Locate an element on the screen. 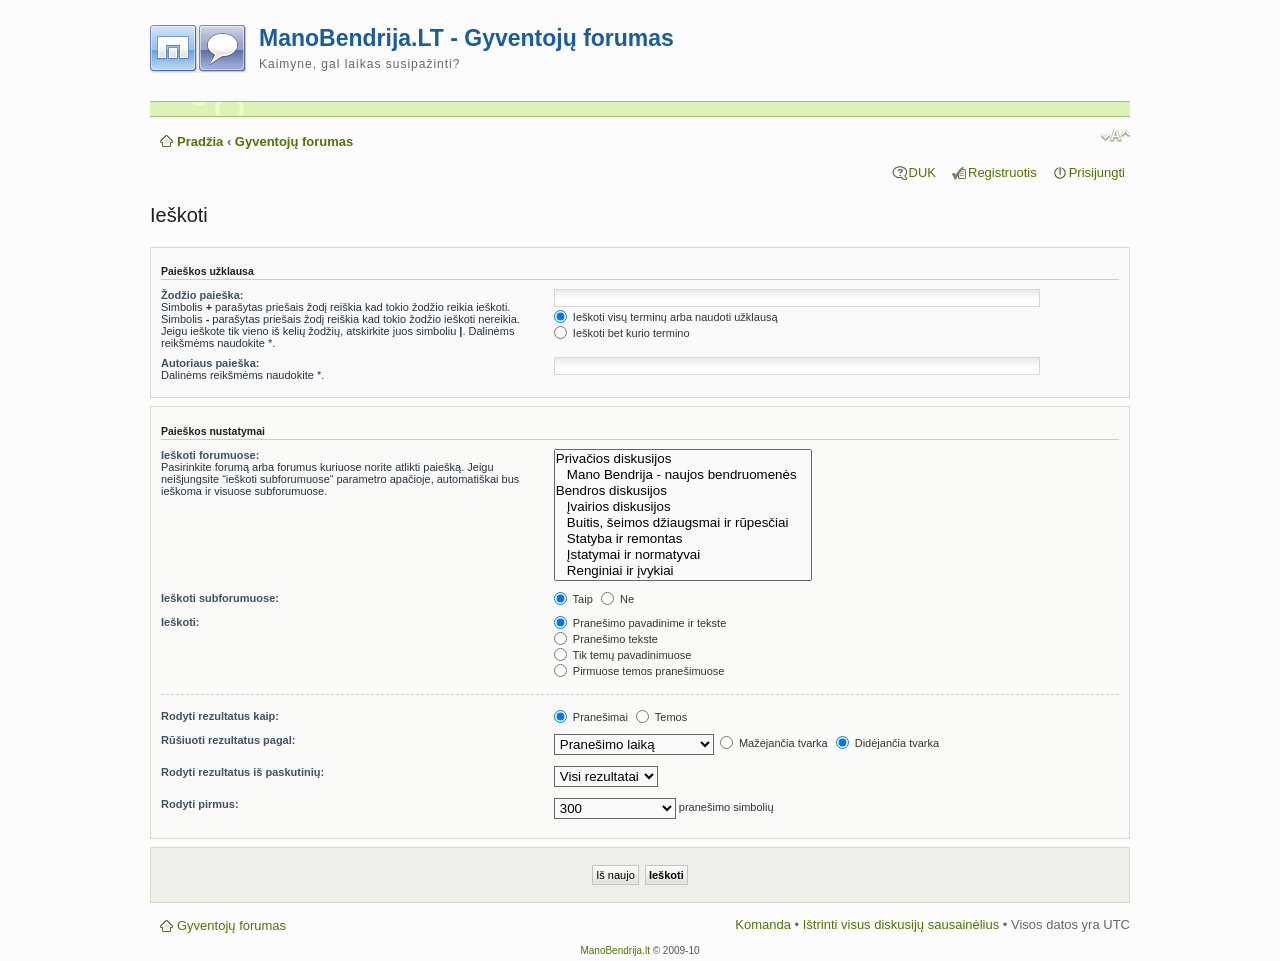 The image size is (1280, 961). Rodyti pirmus: is located at coordinates (200, 804).